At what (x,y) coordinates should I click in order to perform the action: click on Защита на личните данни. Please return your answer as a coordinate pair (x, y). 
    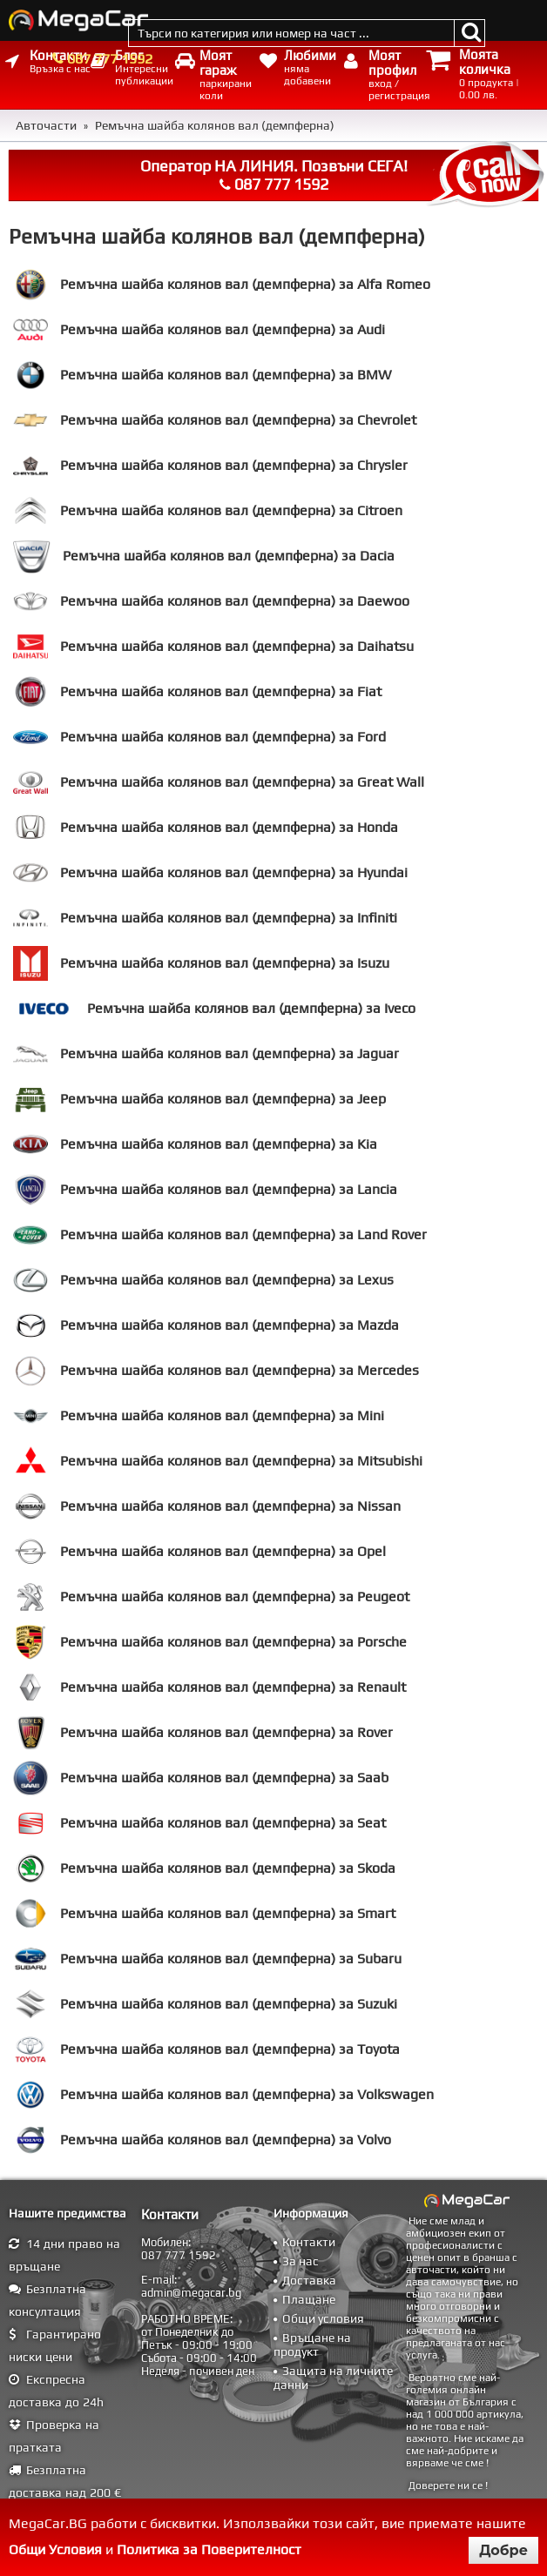
    Looking at the image, I should click on (333, 2378).